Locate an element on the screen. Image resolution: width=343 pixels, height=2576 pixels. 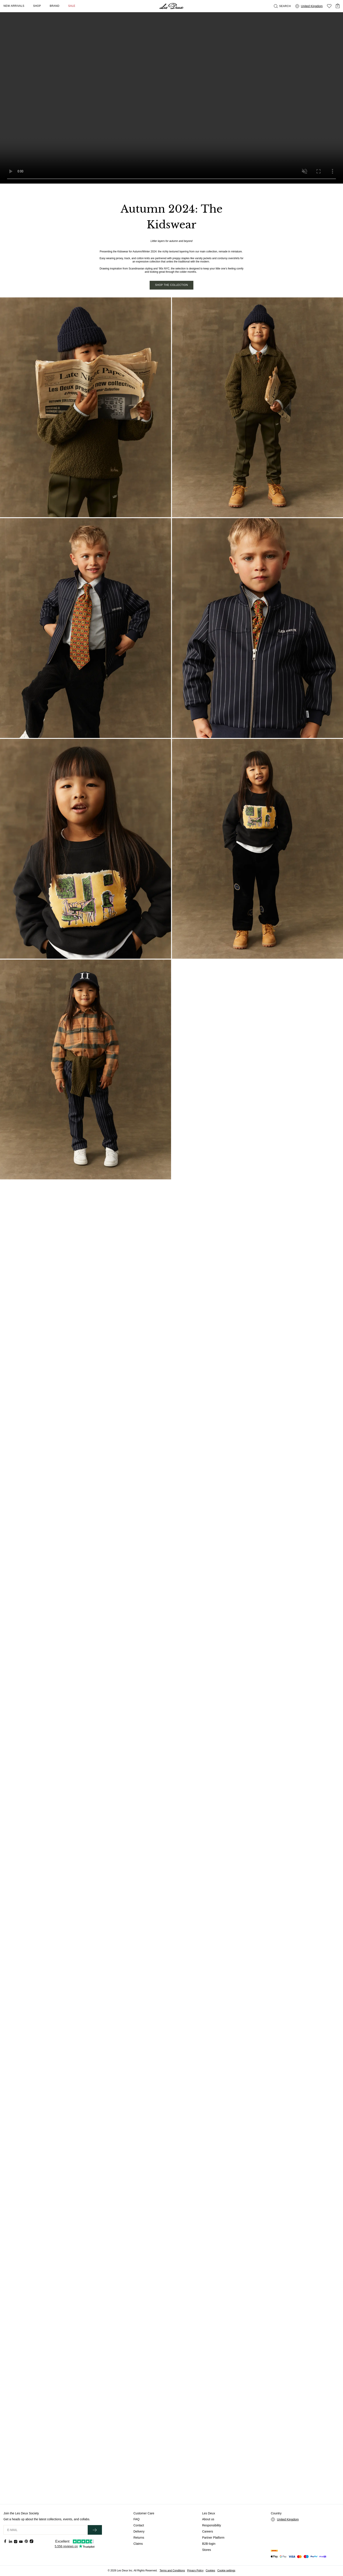
Returns is located at coordinates (138, 2537).